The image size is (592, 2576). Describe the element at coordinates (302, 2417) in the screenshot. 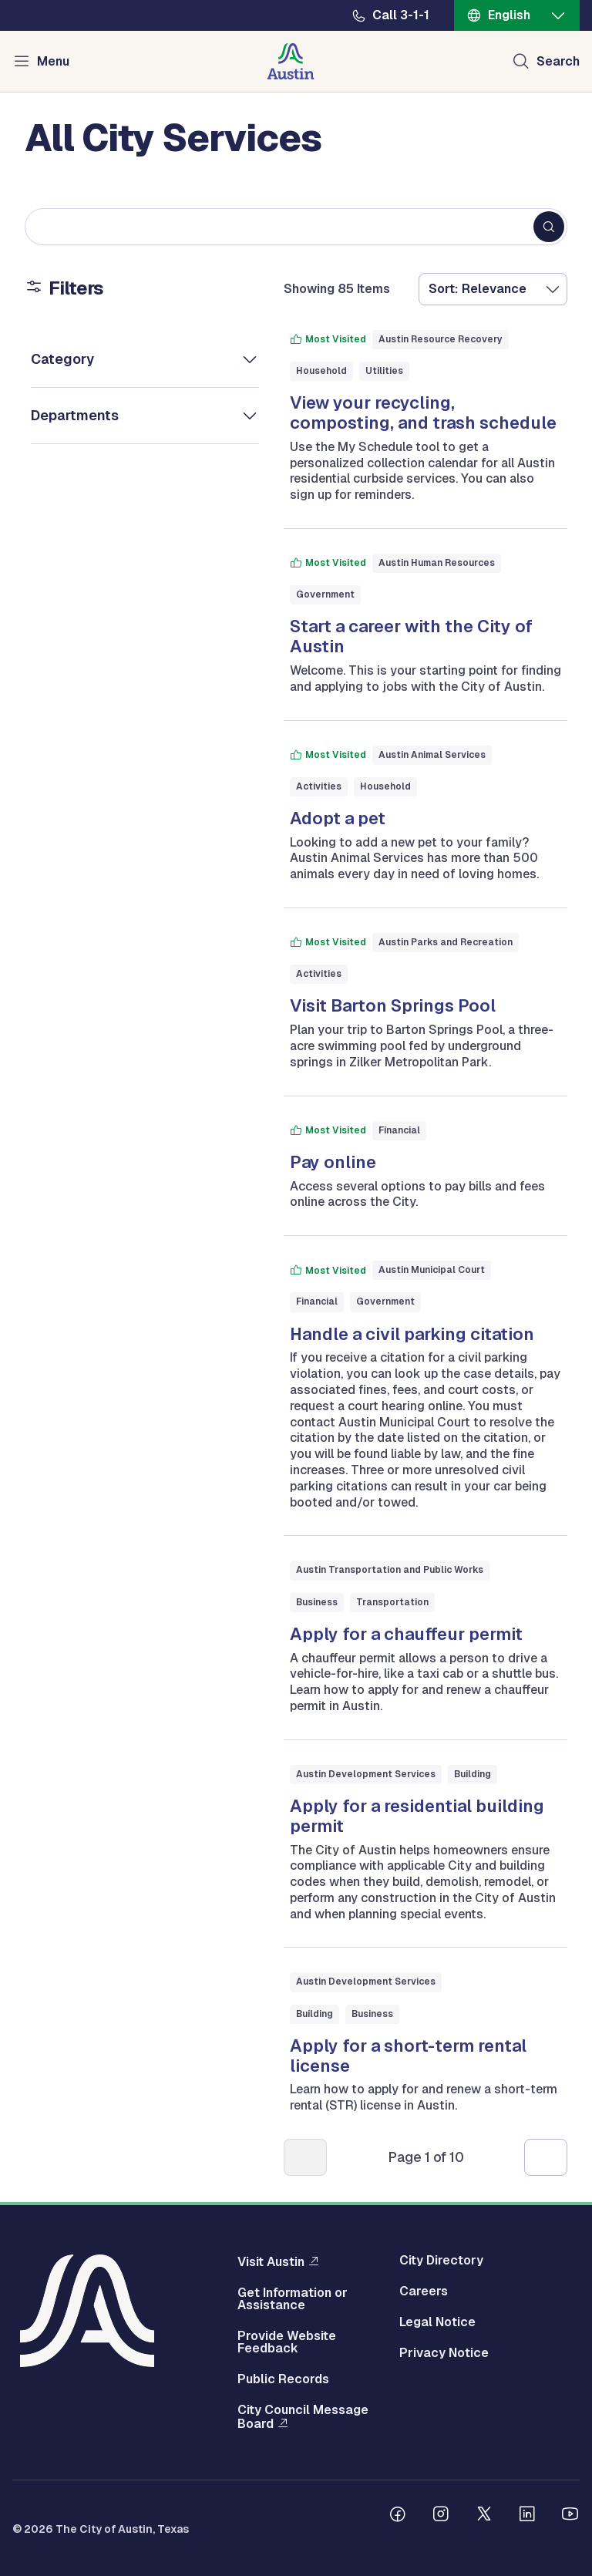

I see `City Council Message Board` at that location.